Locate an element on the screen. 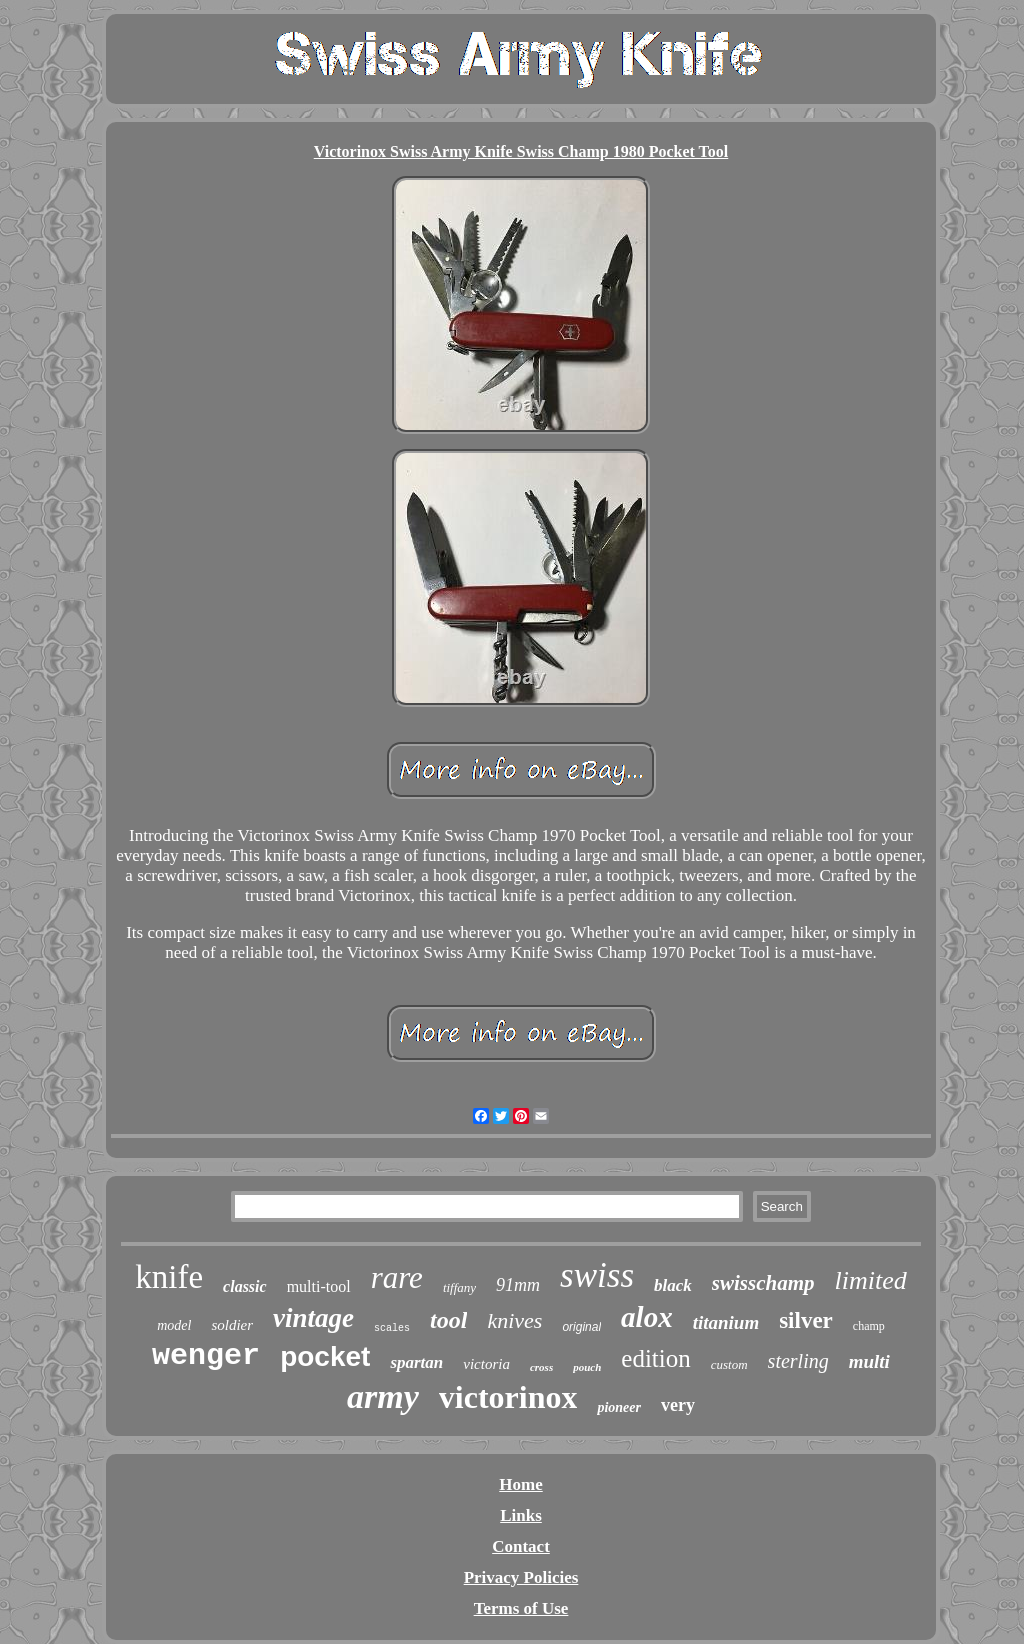 This screenshot has height=1644, width=1024. tool is located at coordinates (448, 1320).